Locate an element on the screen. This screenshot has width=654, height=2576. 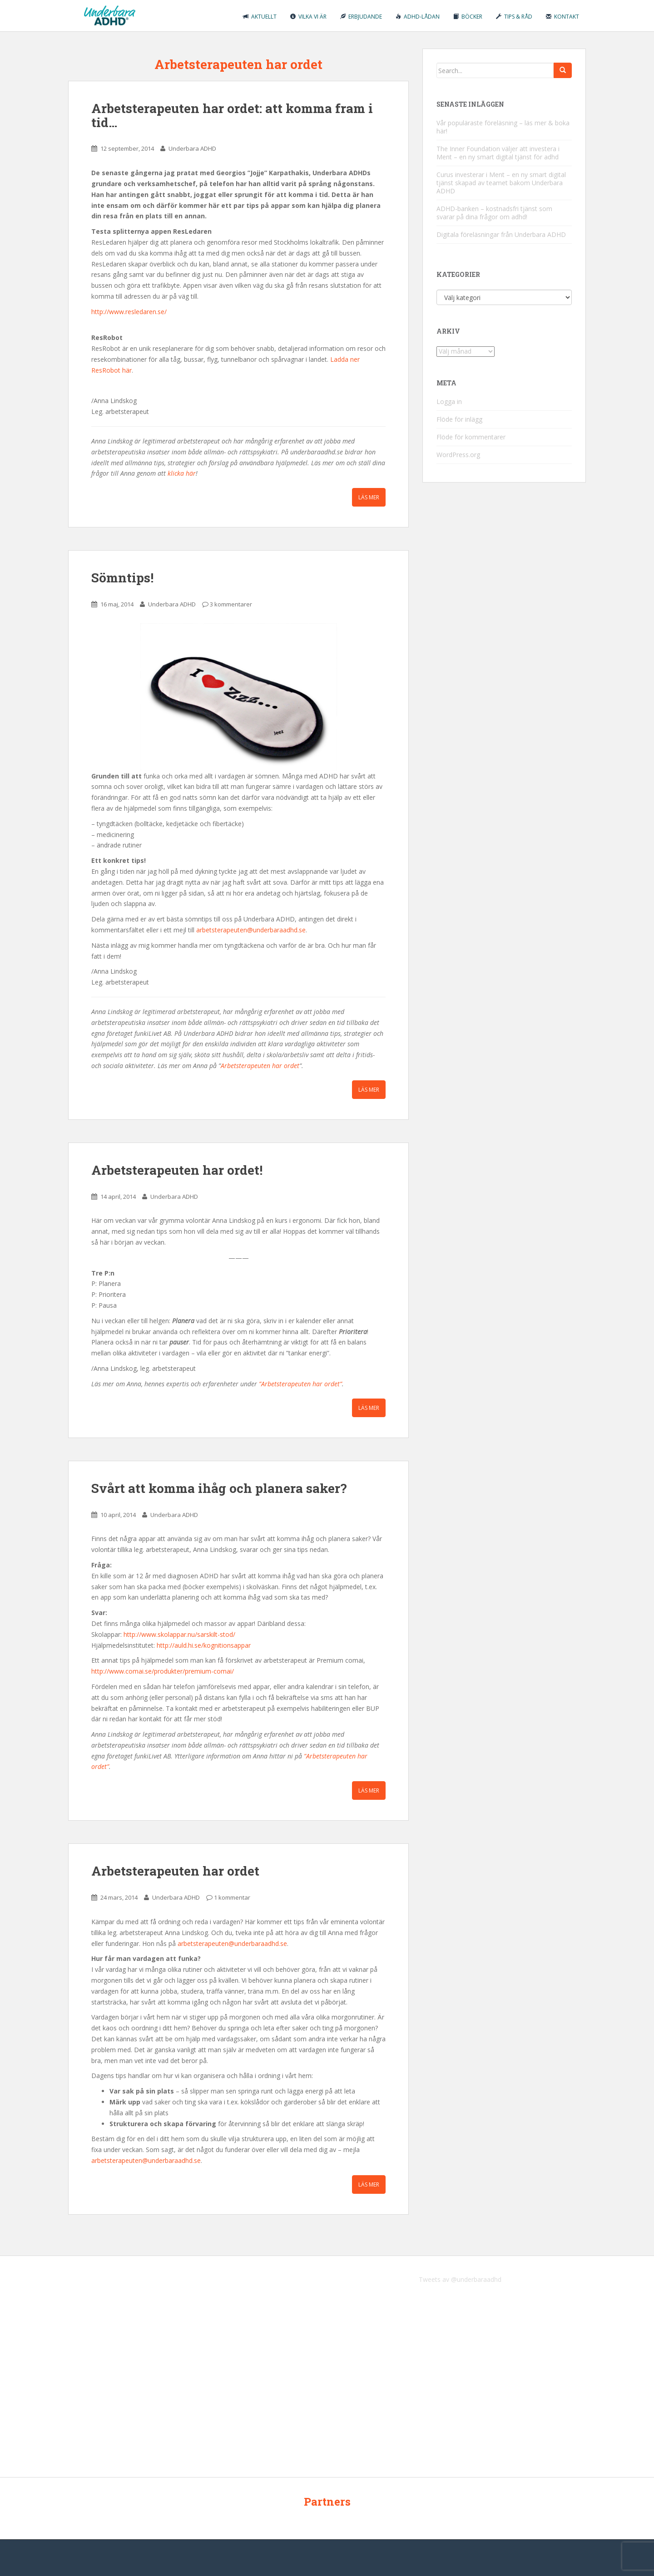
Arbetsterapeuten har ordet! is located at coordinates (177, 1170).